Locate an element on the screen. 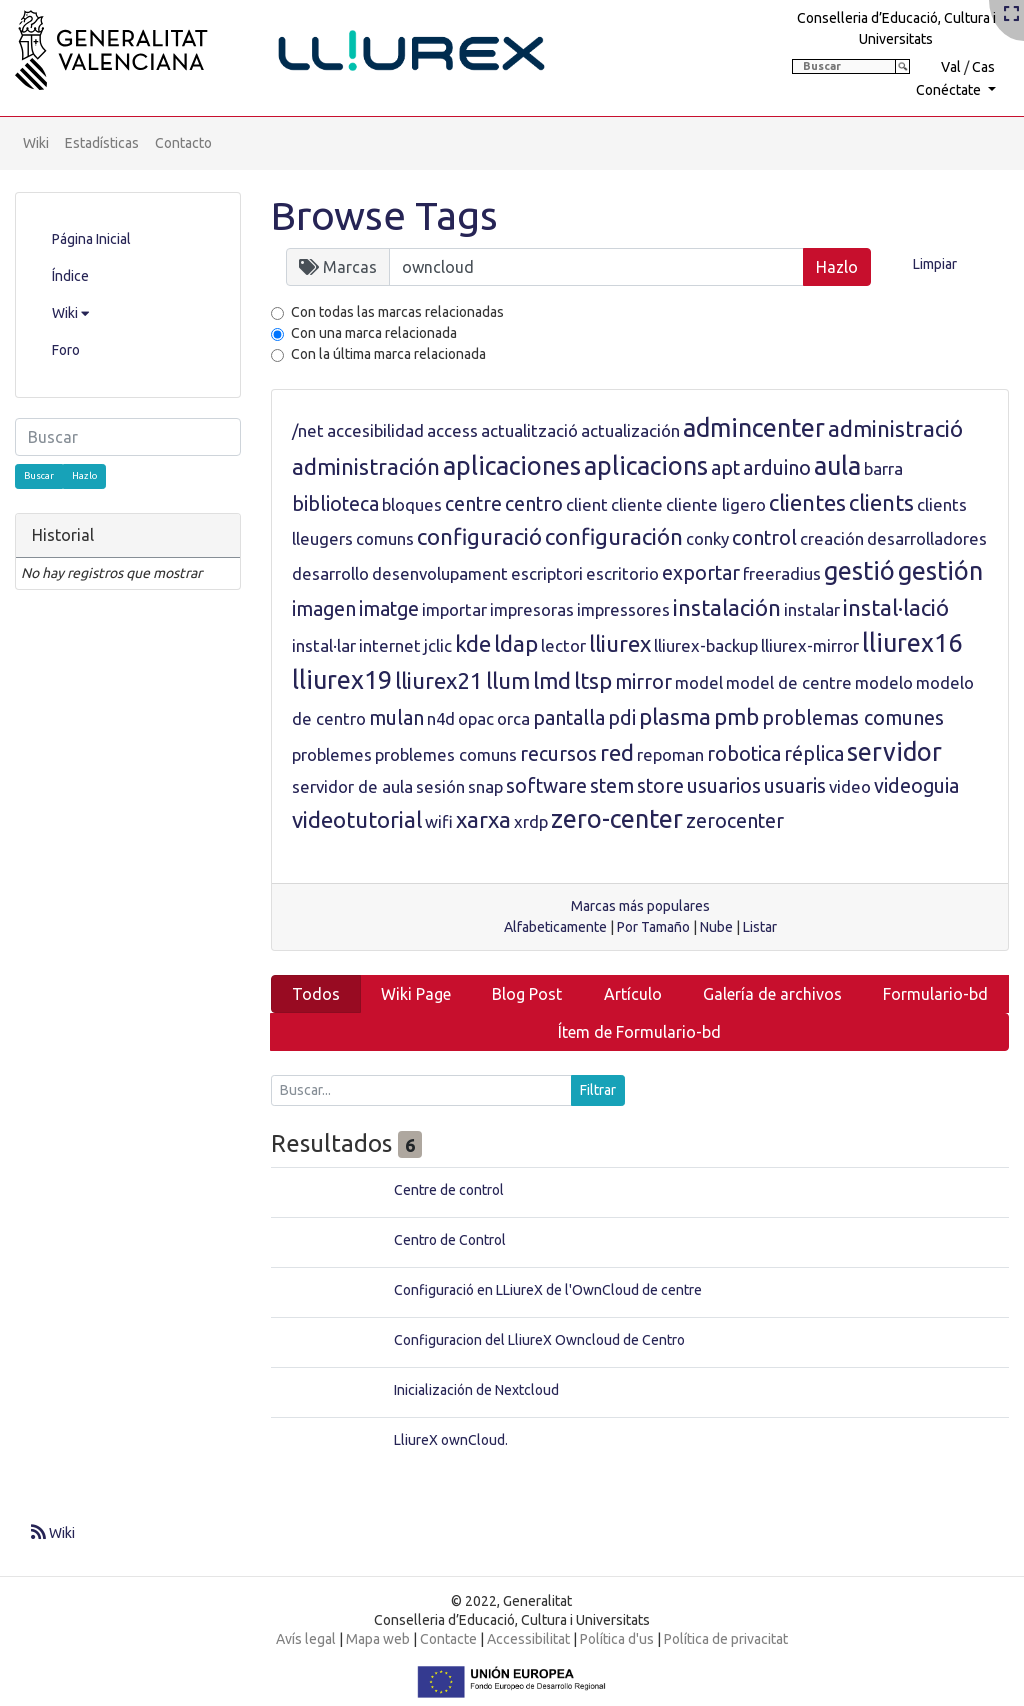 The width and height of the screenshot is (1024, 1706). modelo is located at coordinates (884, 682).